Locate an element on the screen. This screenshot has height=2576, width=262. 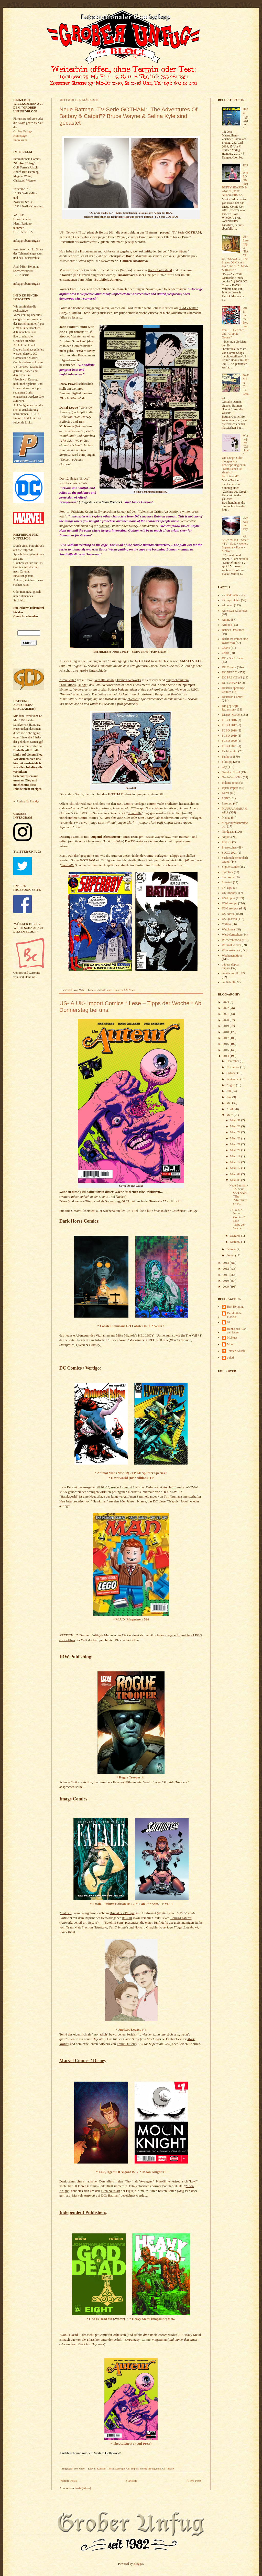
Japan-Import is located at coordinates (230, 788).